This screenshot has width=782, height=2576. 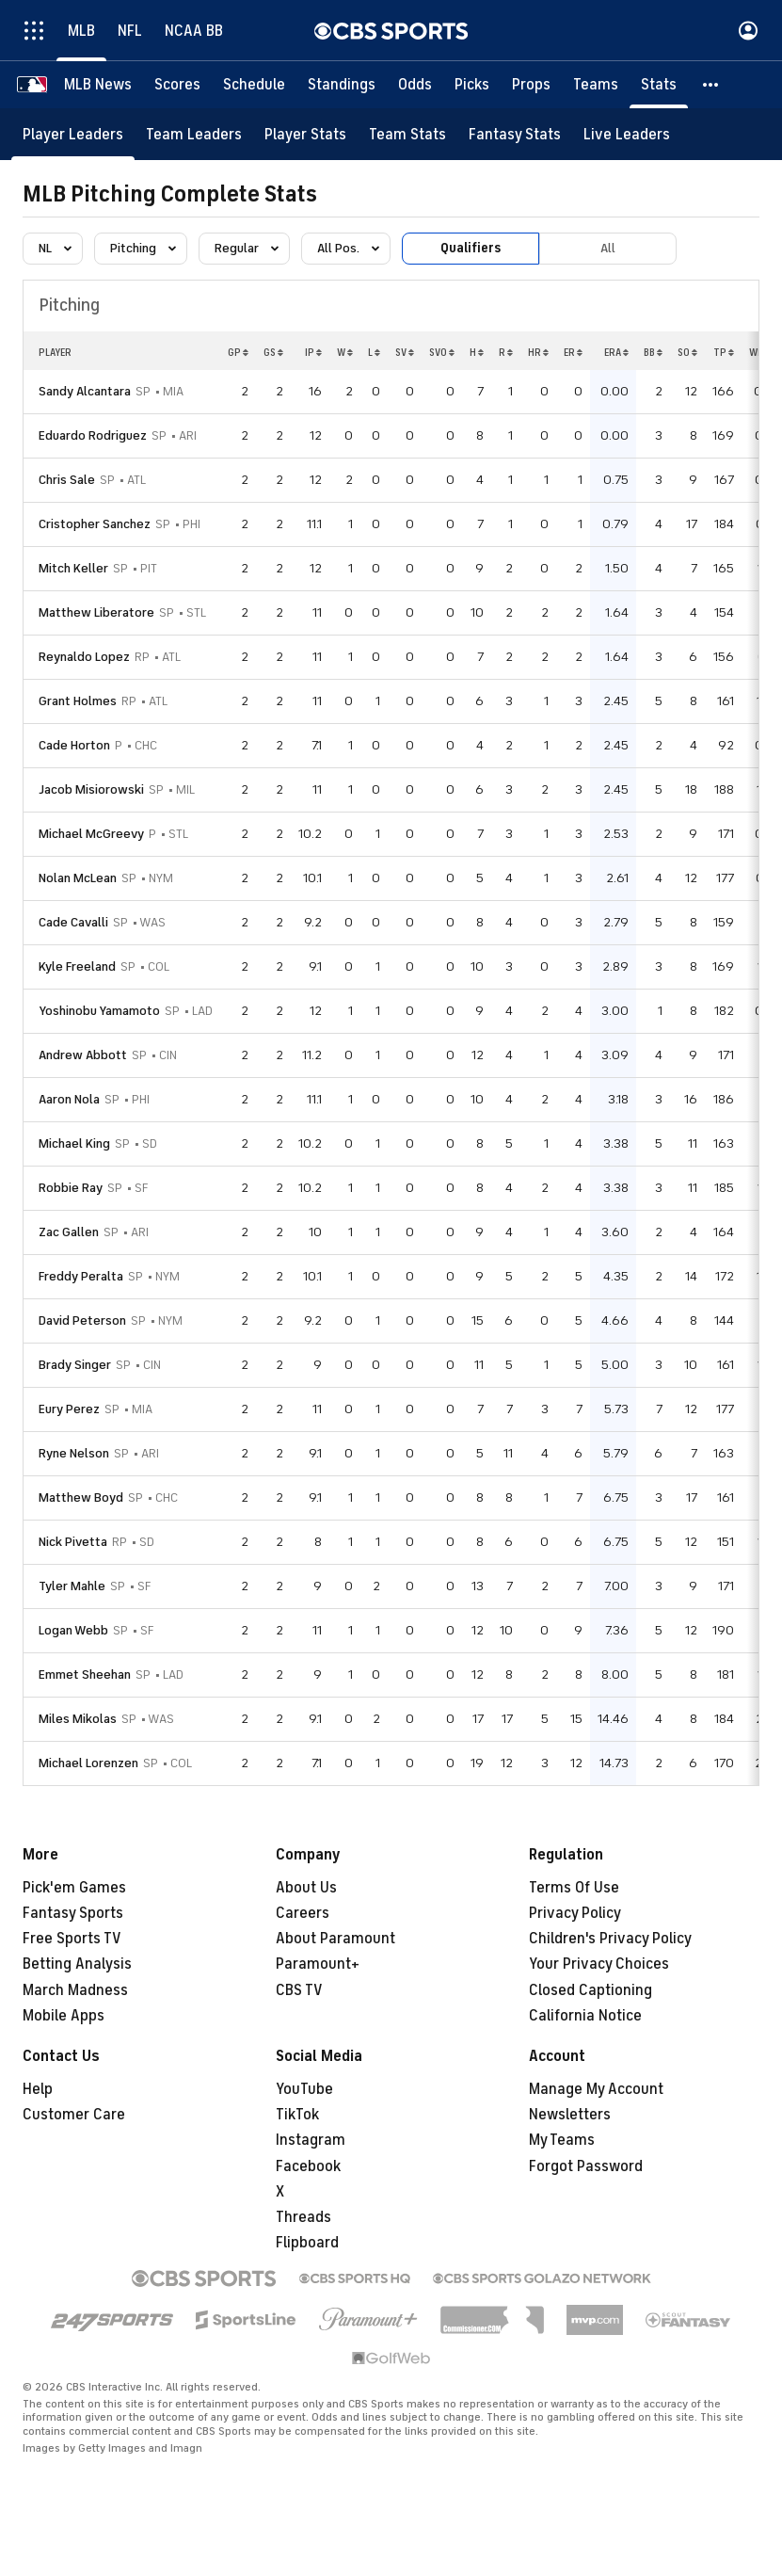 What do you see at coordinates (69, 1409) in the screenshot?
I see `Eury Perez` at bounding box center [69, 1409].